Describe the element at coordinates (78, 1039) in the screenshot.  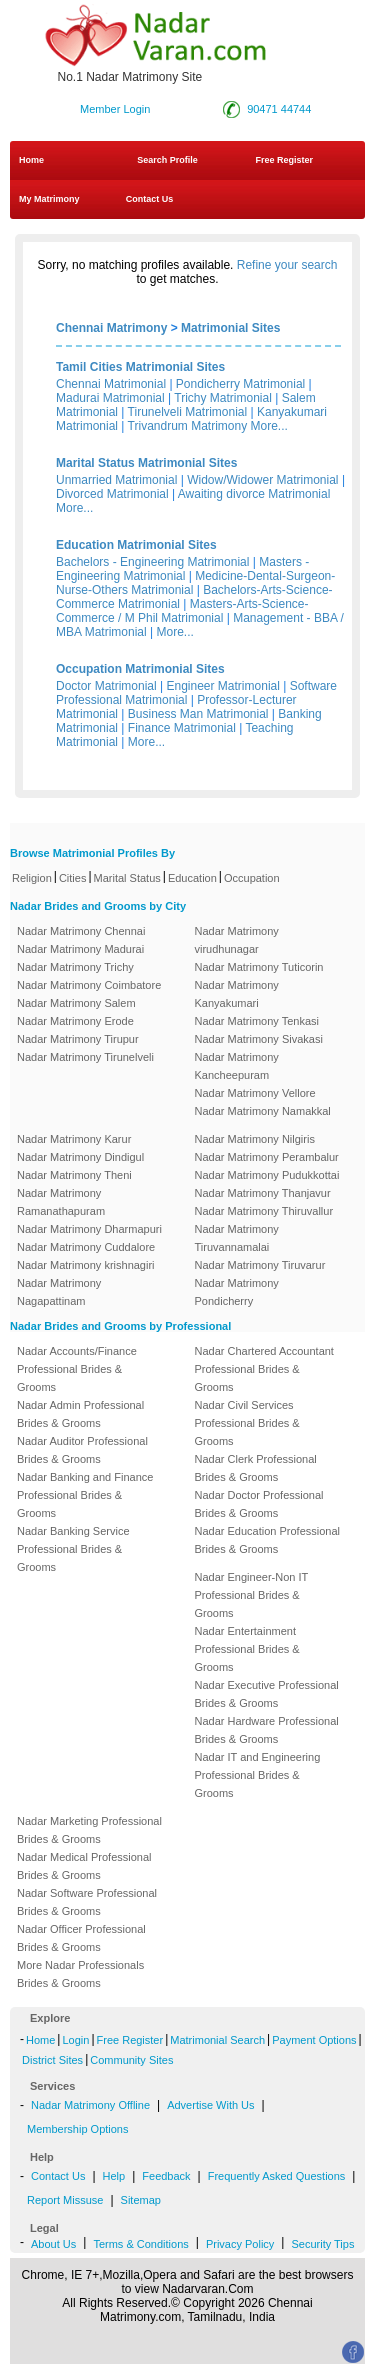
I see `Nadar Matrimony Tirupur` at that location.